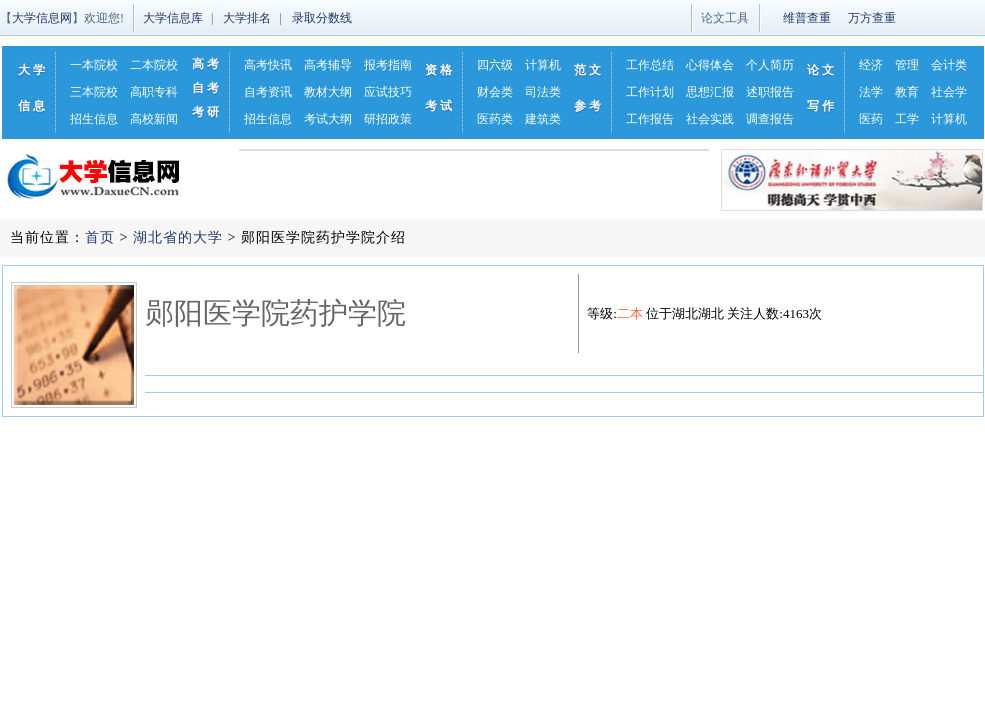  What do you see at coordinates (322, 18) in the screenshot?
I see `录取分数线` at bounding box center [322, 18].